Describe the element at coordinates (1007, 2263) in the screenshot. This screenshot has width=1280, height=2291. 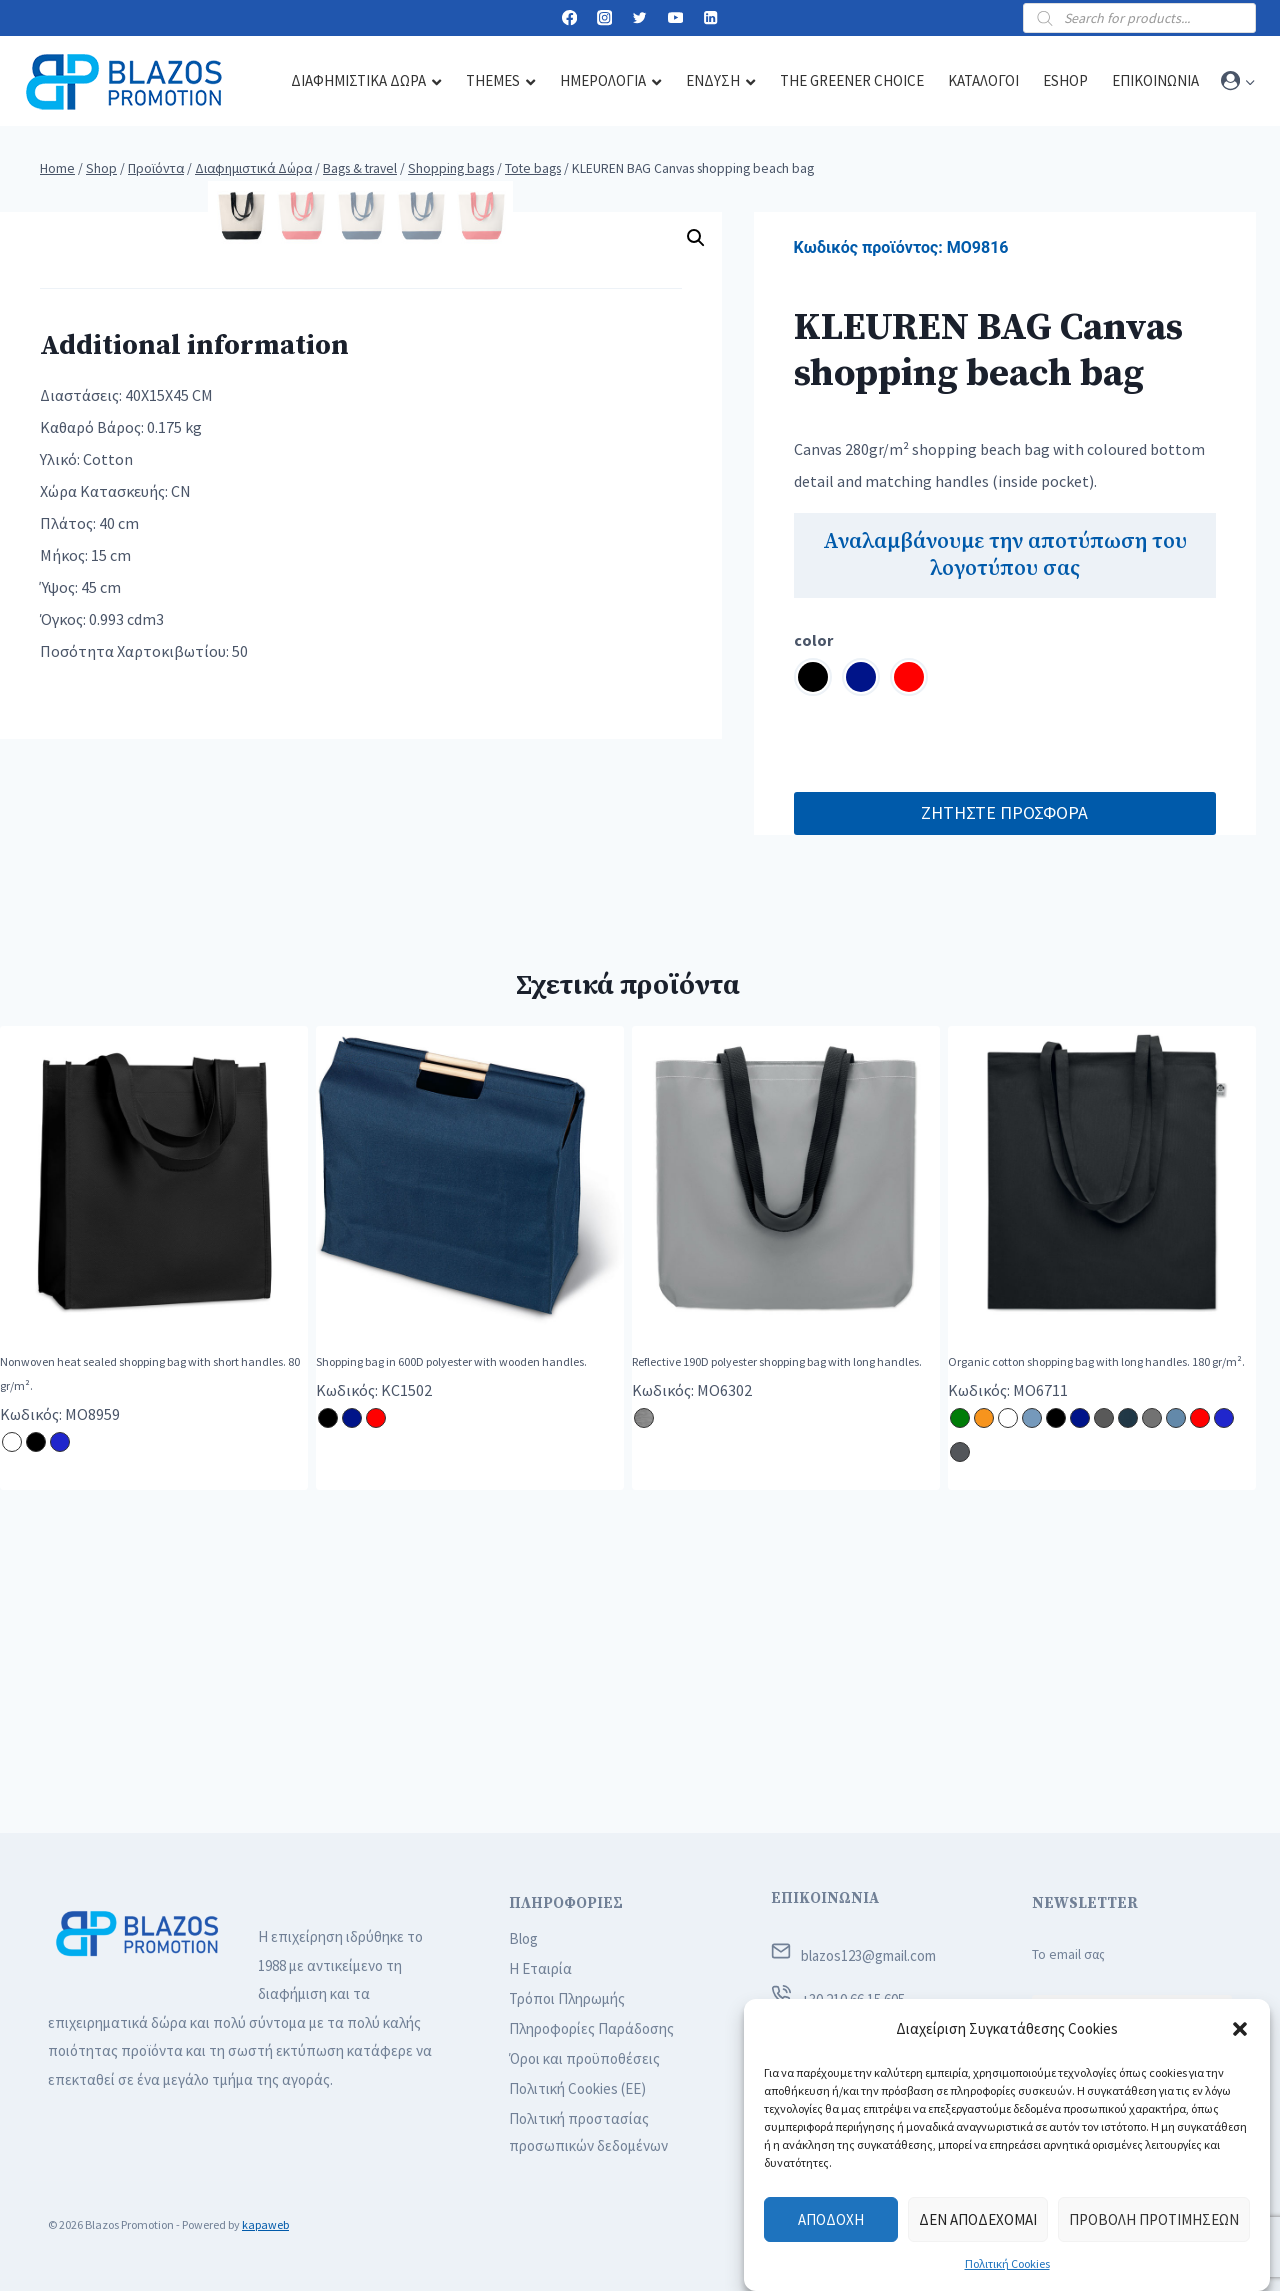
I see `Πολιτική Cookies` at that location.